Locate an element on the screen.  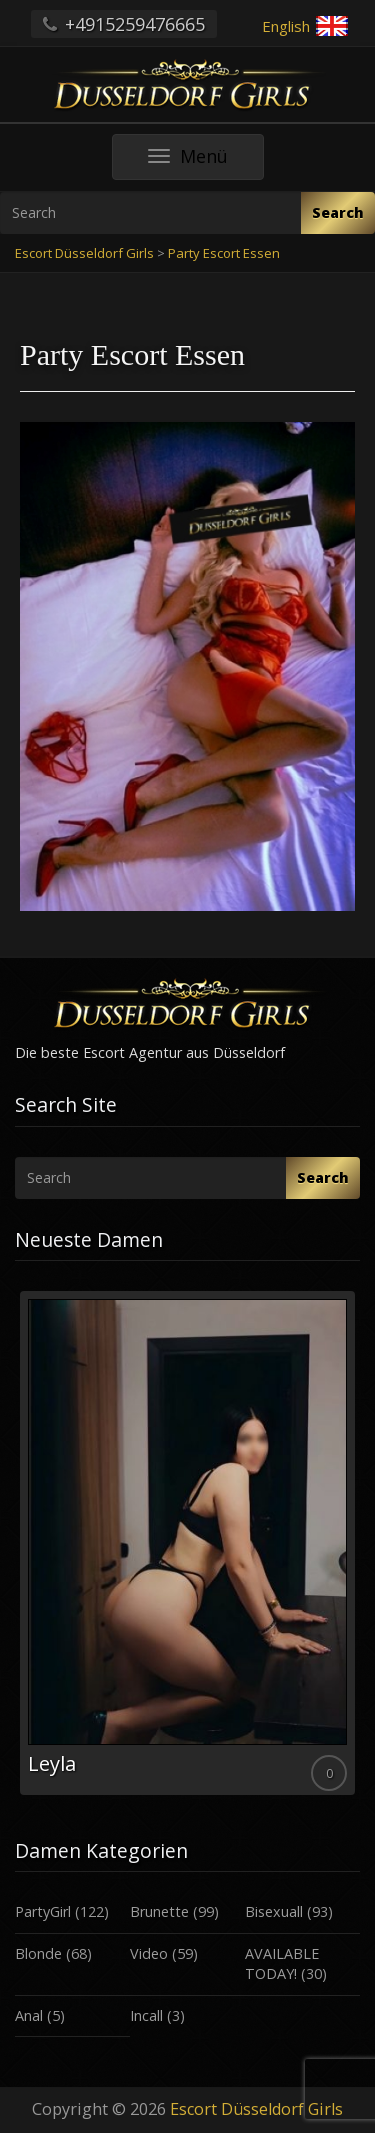
Anal is located at coordinates (29, 2015).